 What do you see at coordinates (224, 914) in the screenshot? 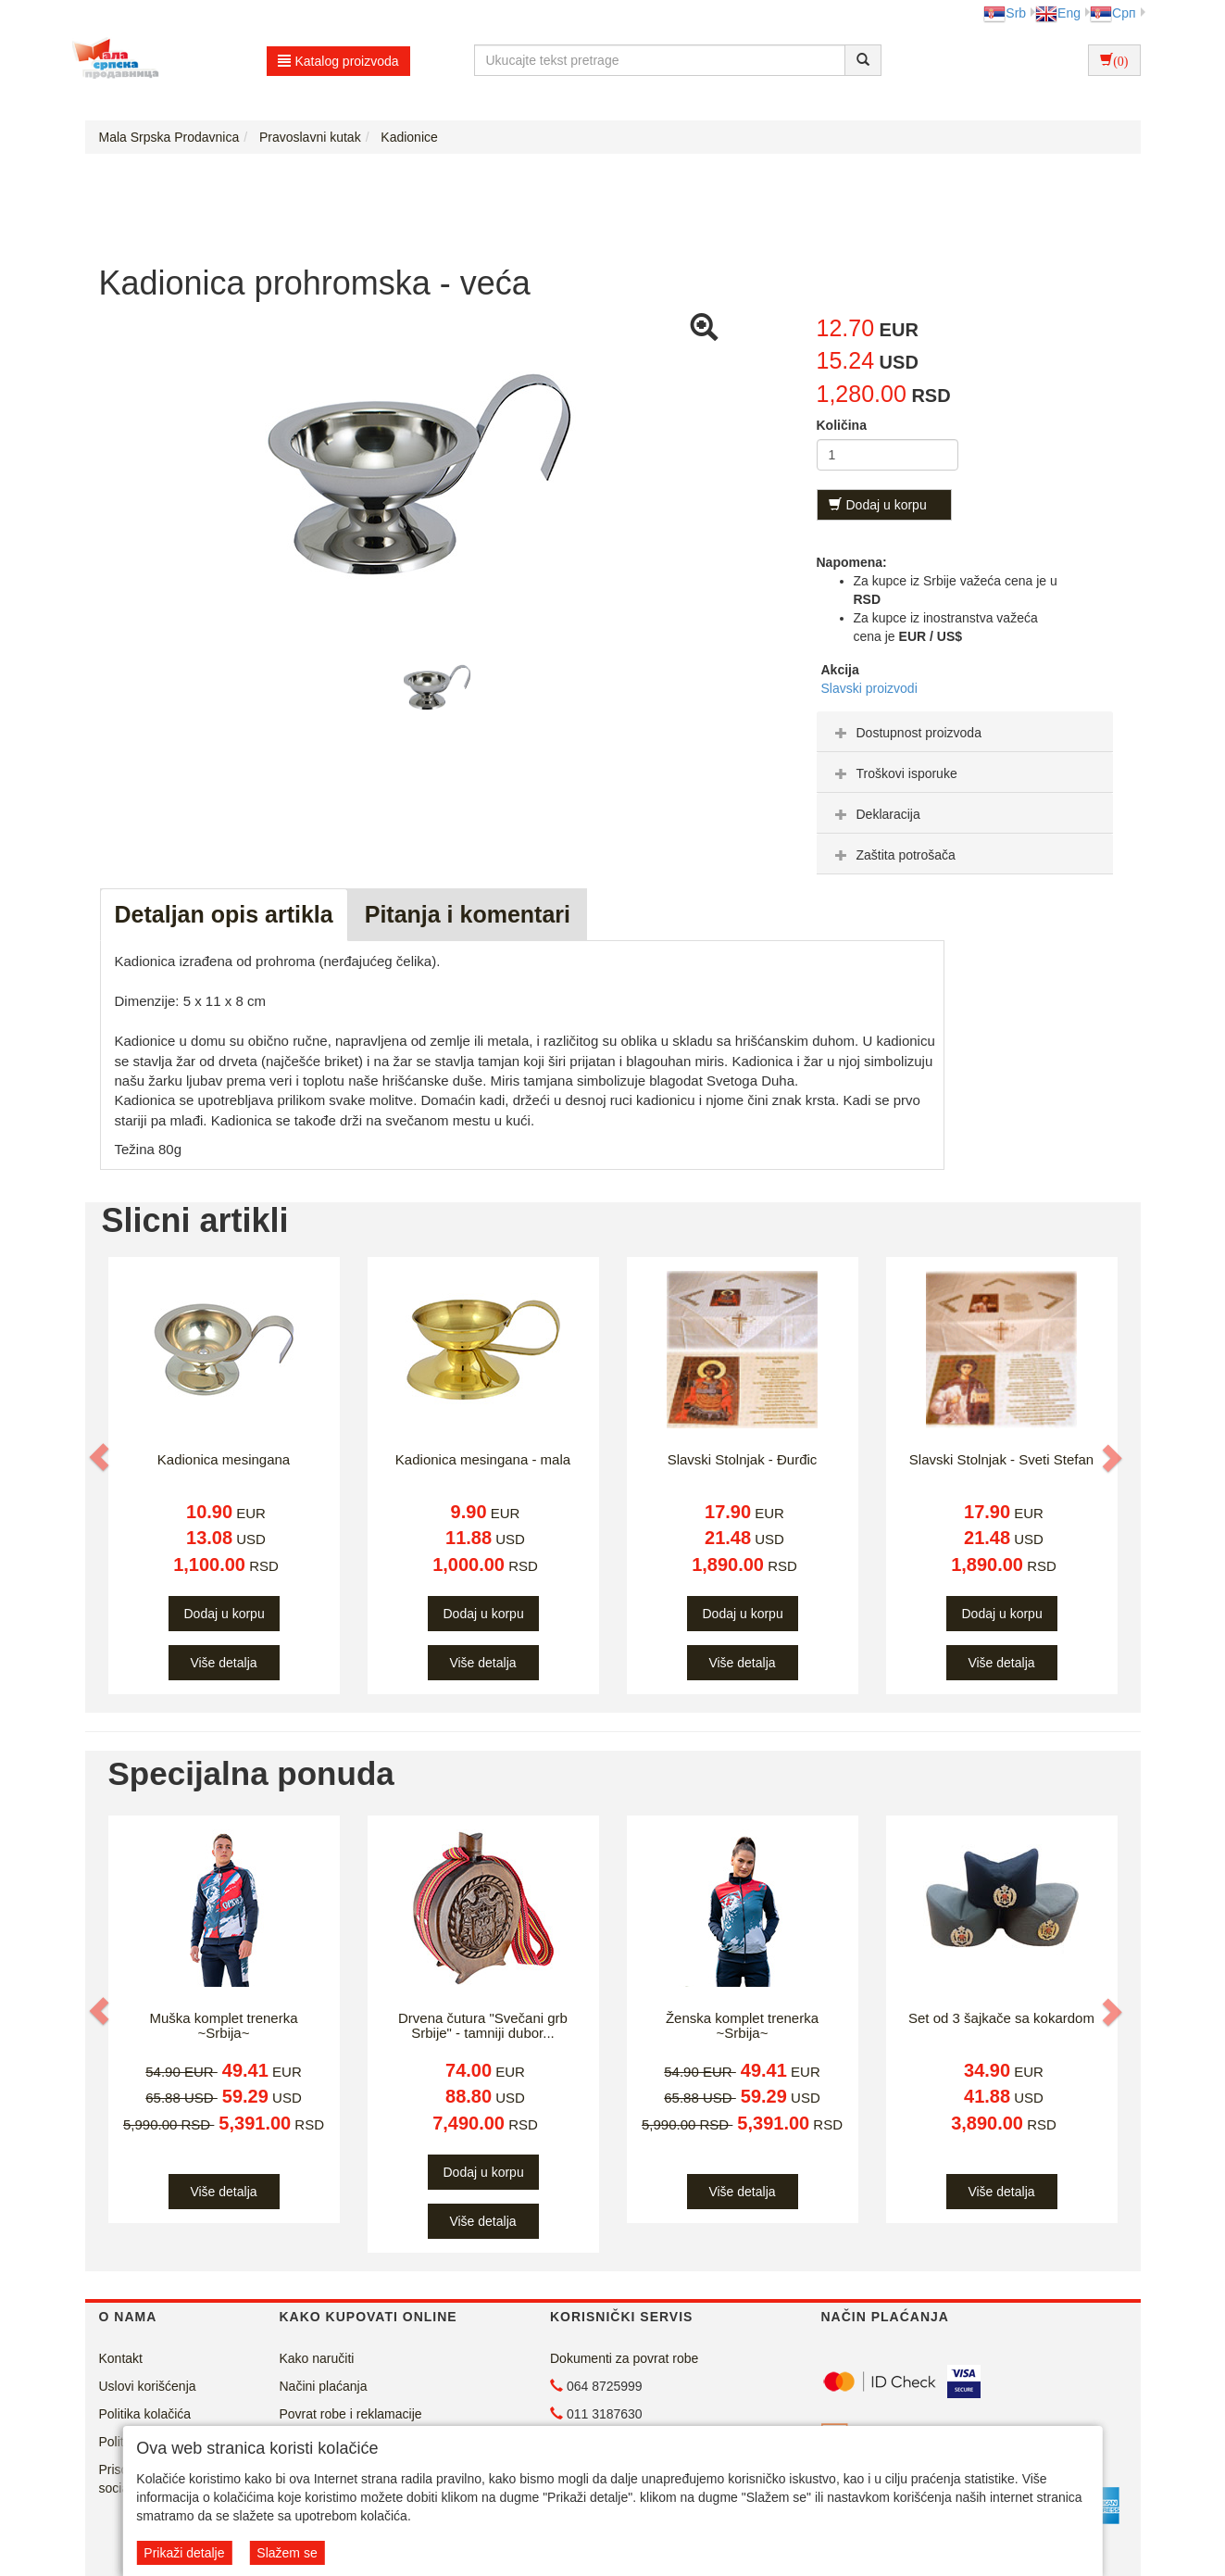
I see `Detaljan opis artikla` at bounding box center [224, 914].